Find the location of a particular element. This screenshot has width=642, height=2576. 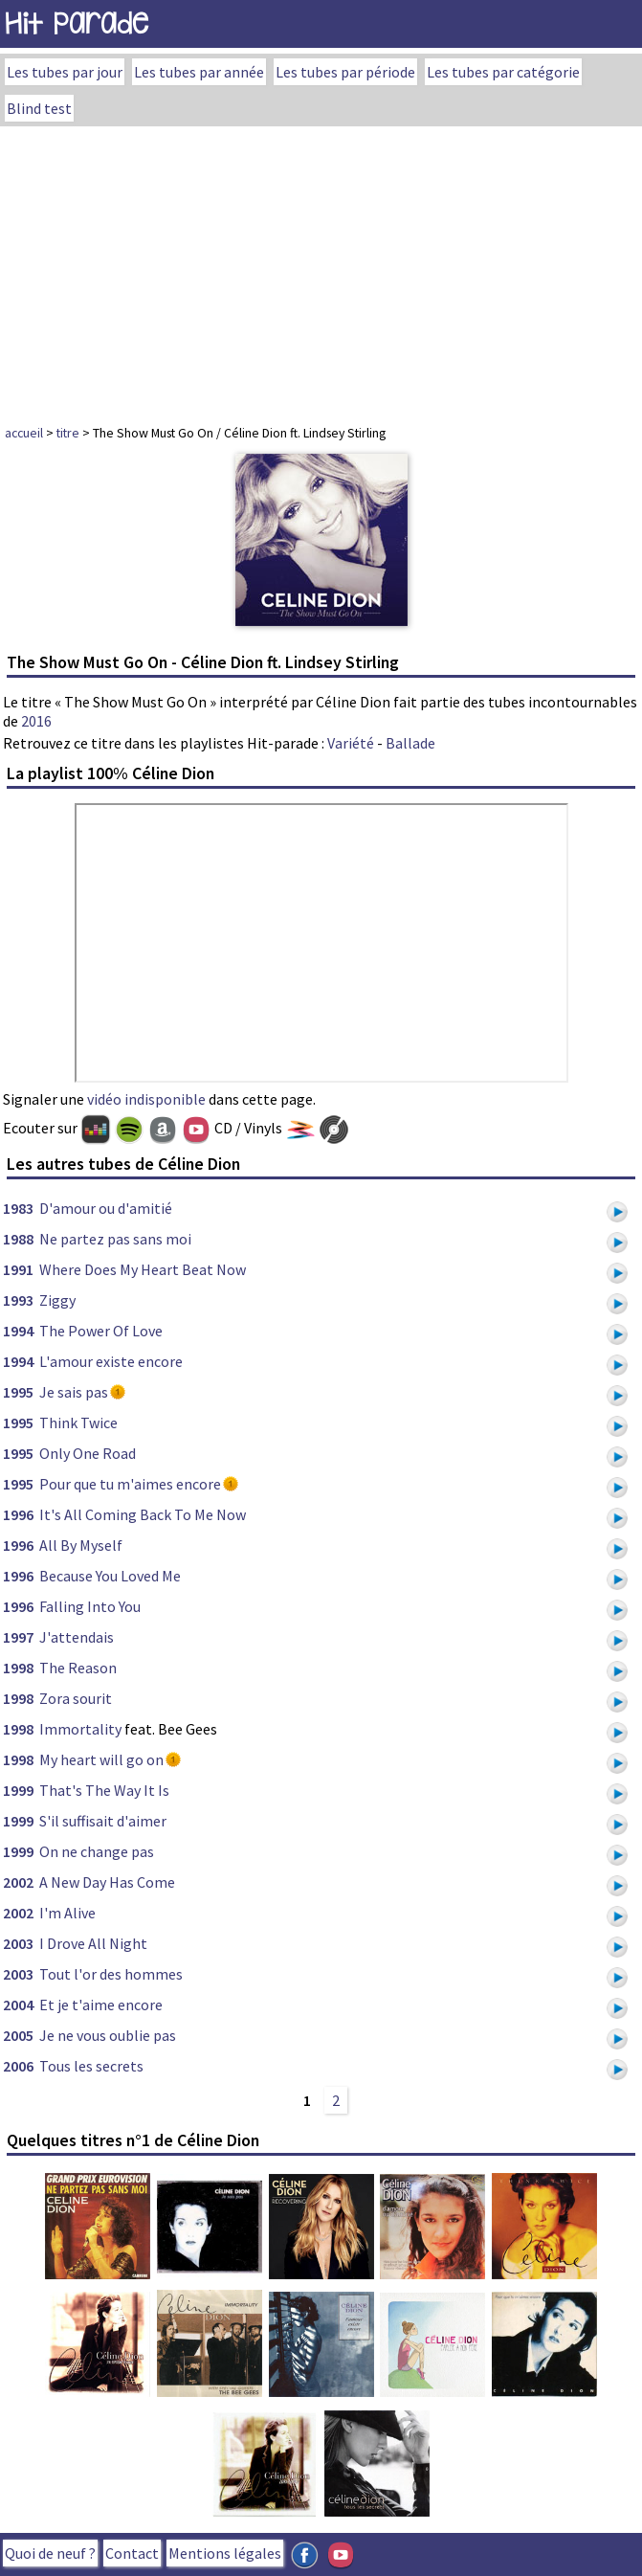

Et je t'aime encore is located at coordinates (101, 2004).